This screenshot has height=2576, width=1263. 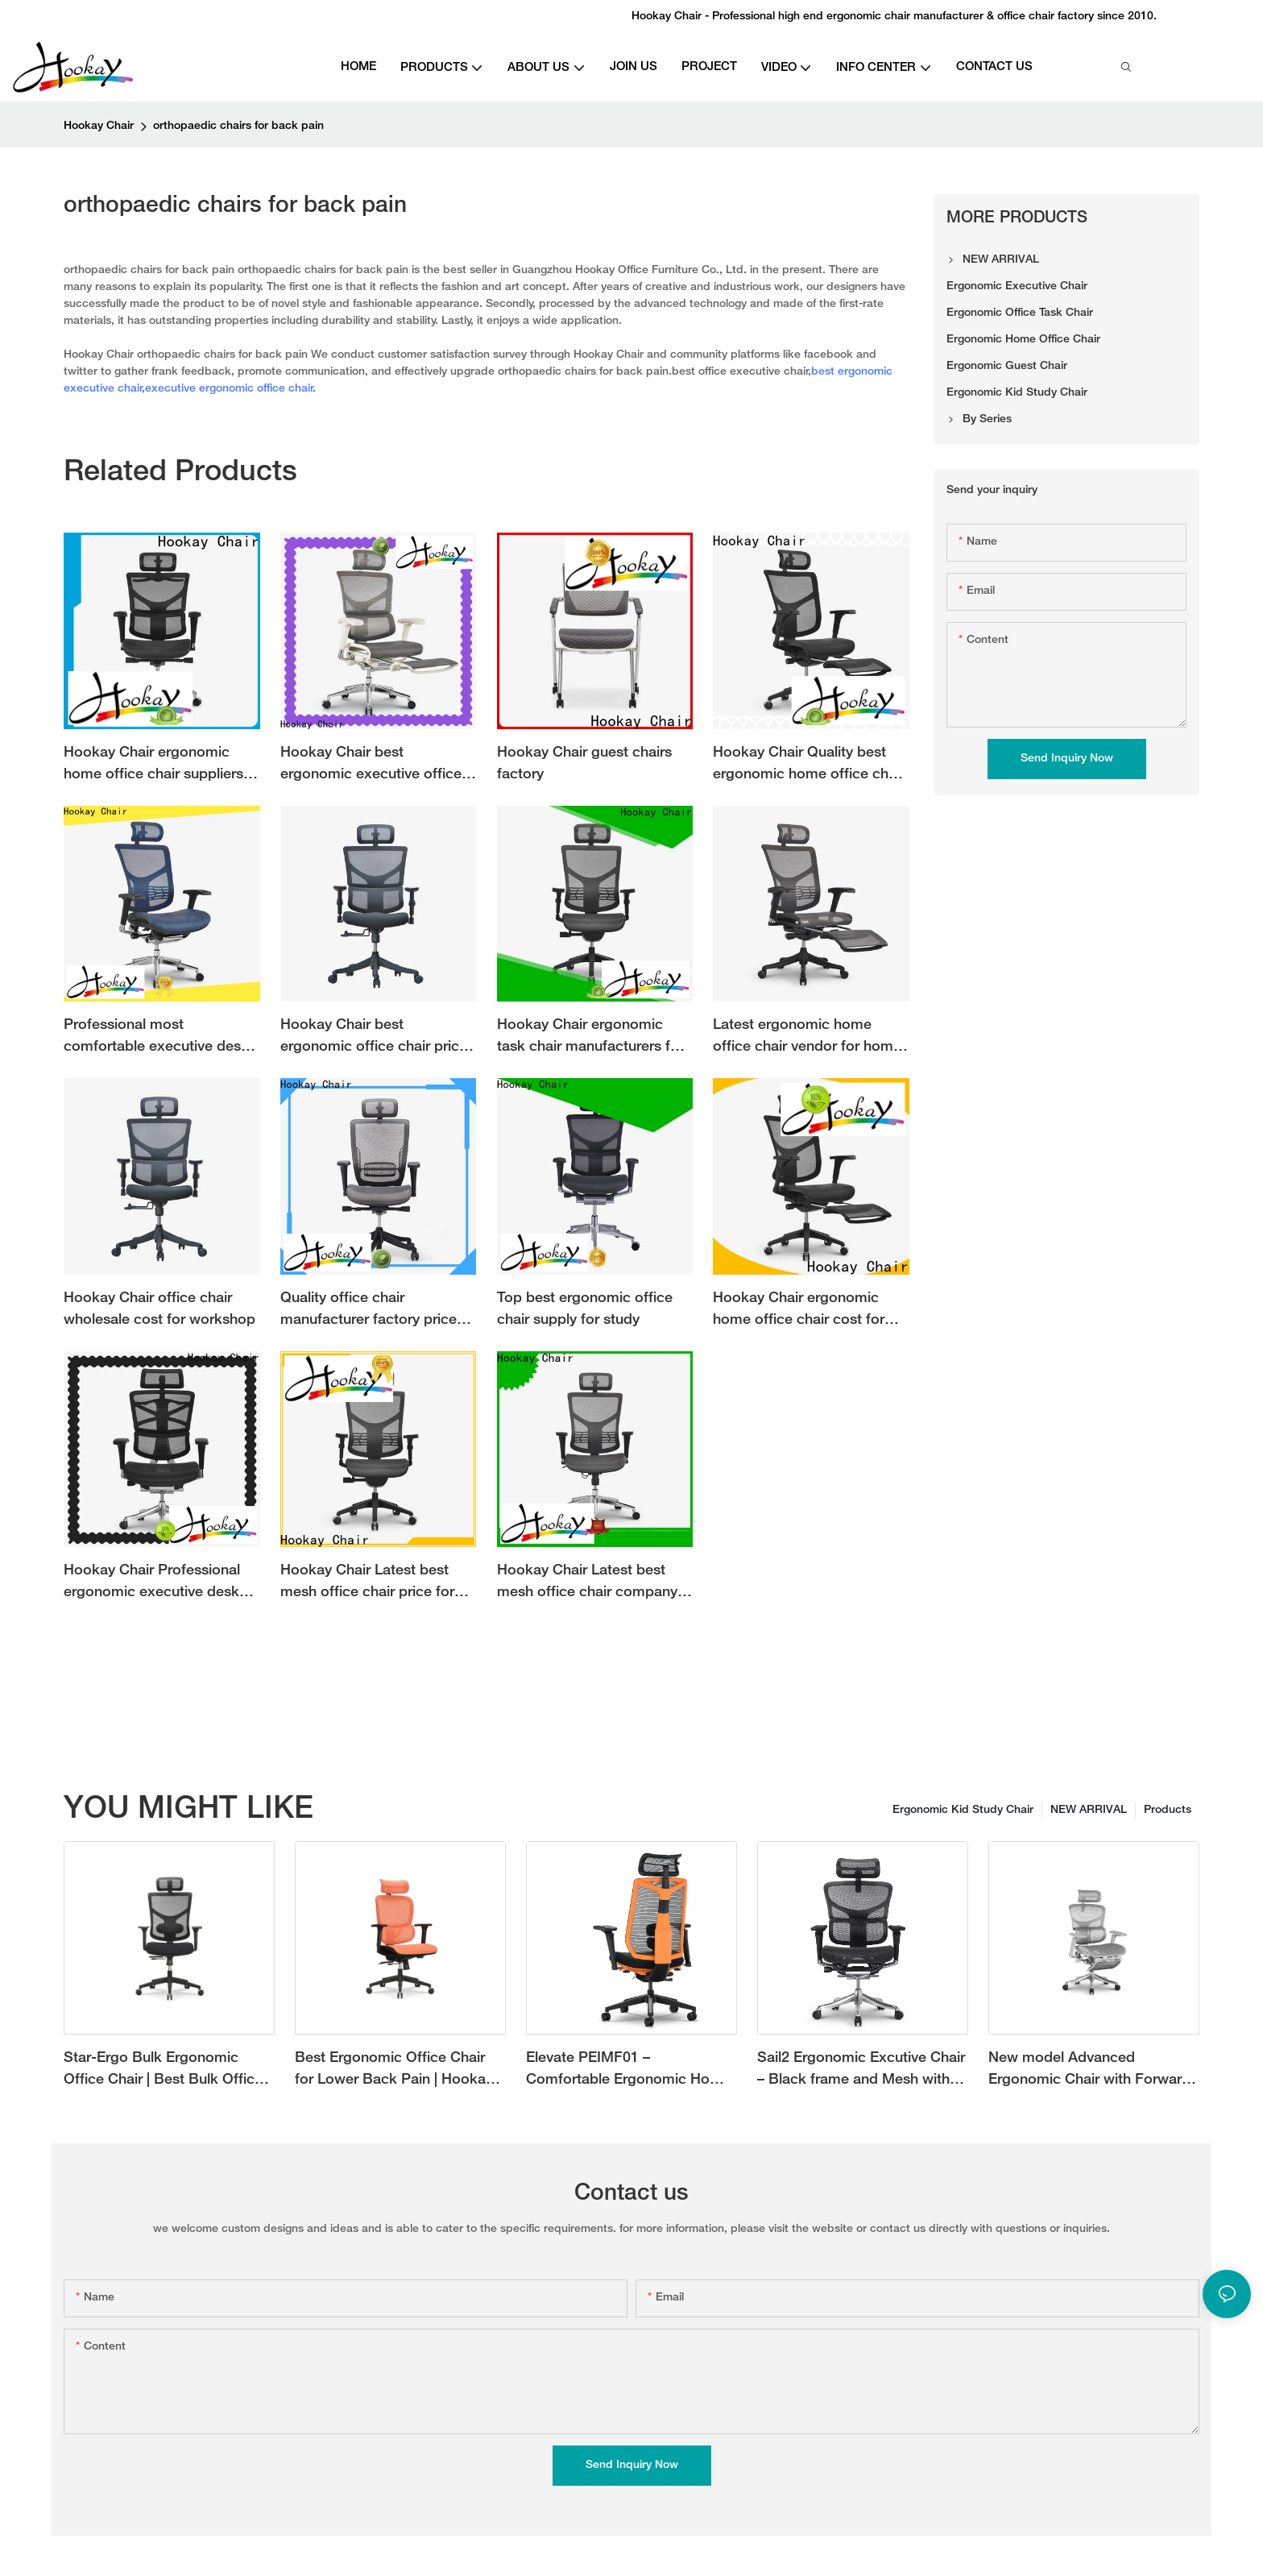 What do you see at coordinates (368, 1311) in the screenshot?
I see `Quality office chair manufacturer factory price for office building` at bounding box center [368, 1311].